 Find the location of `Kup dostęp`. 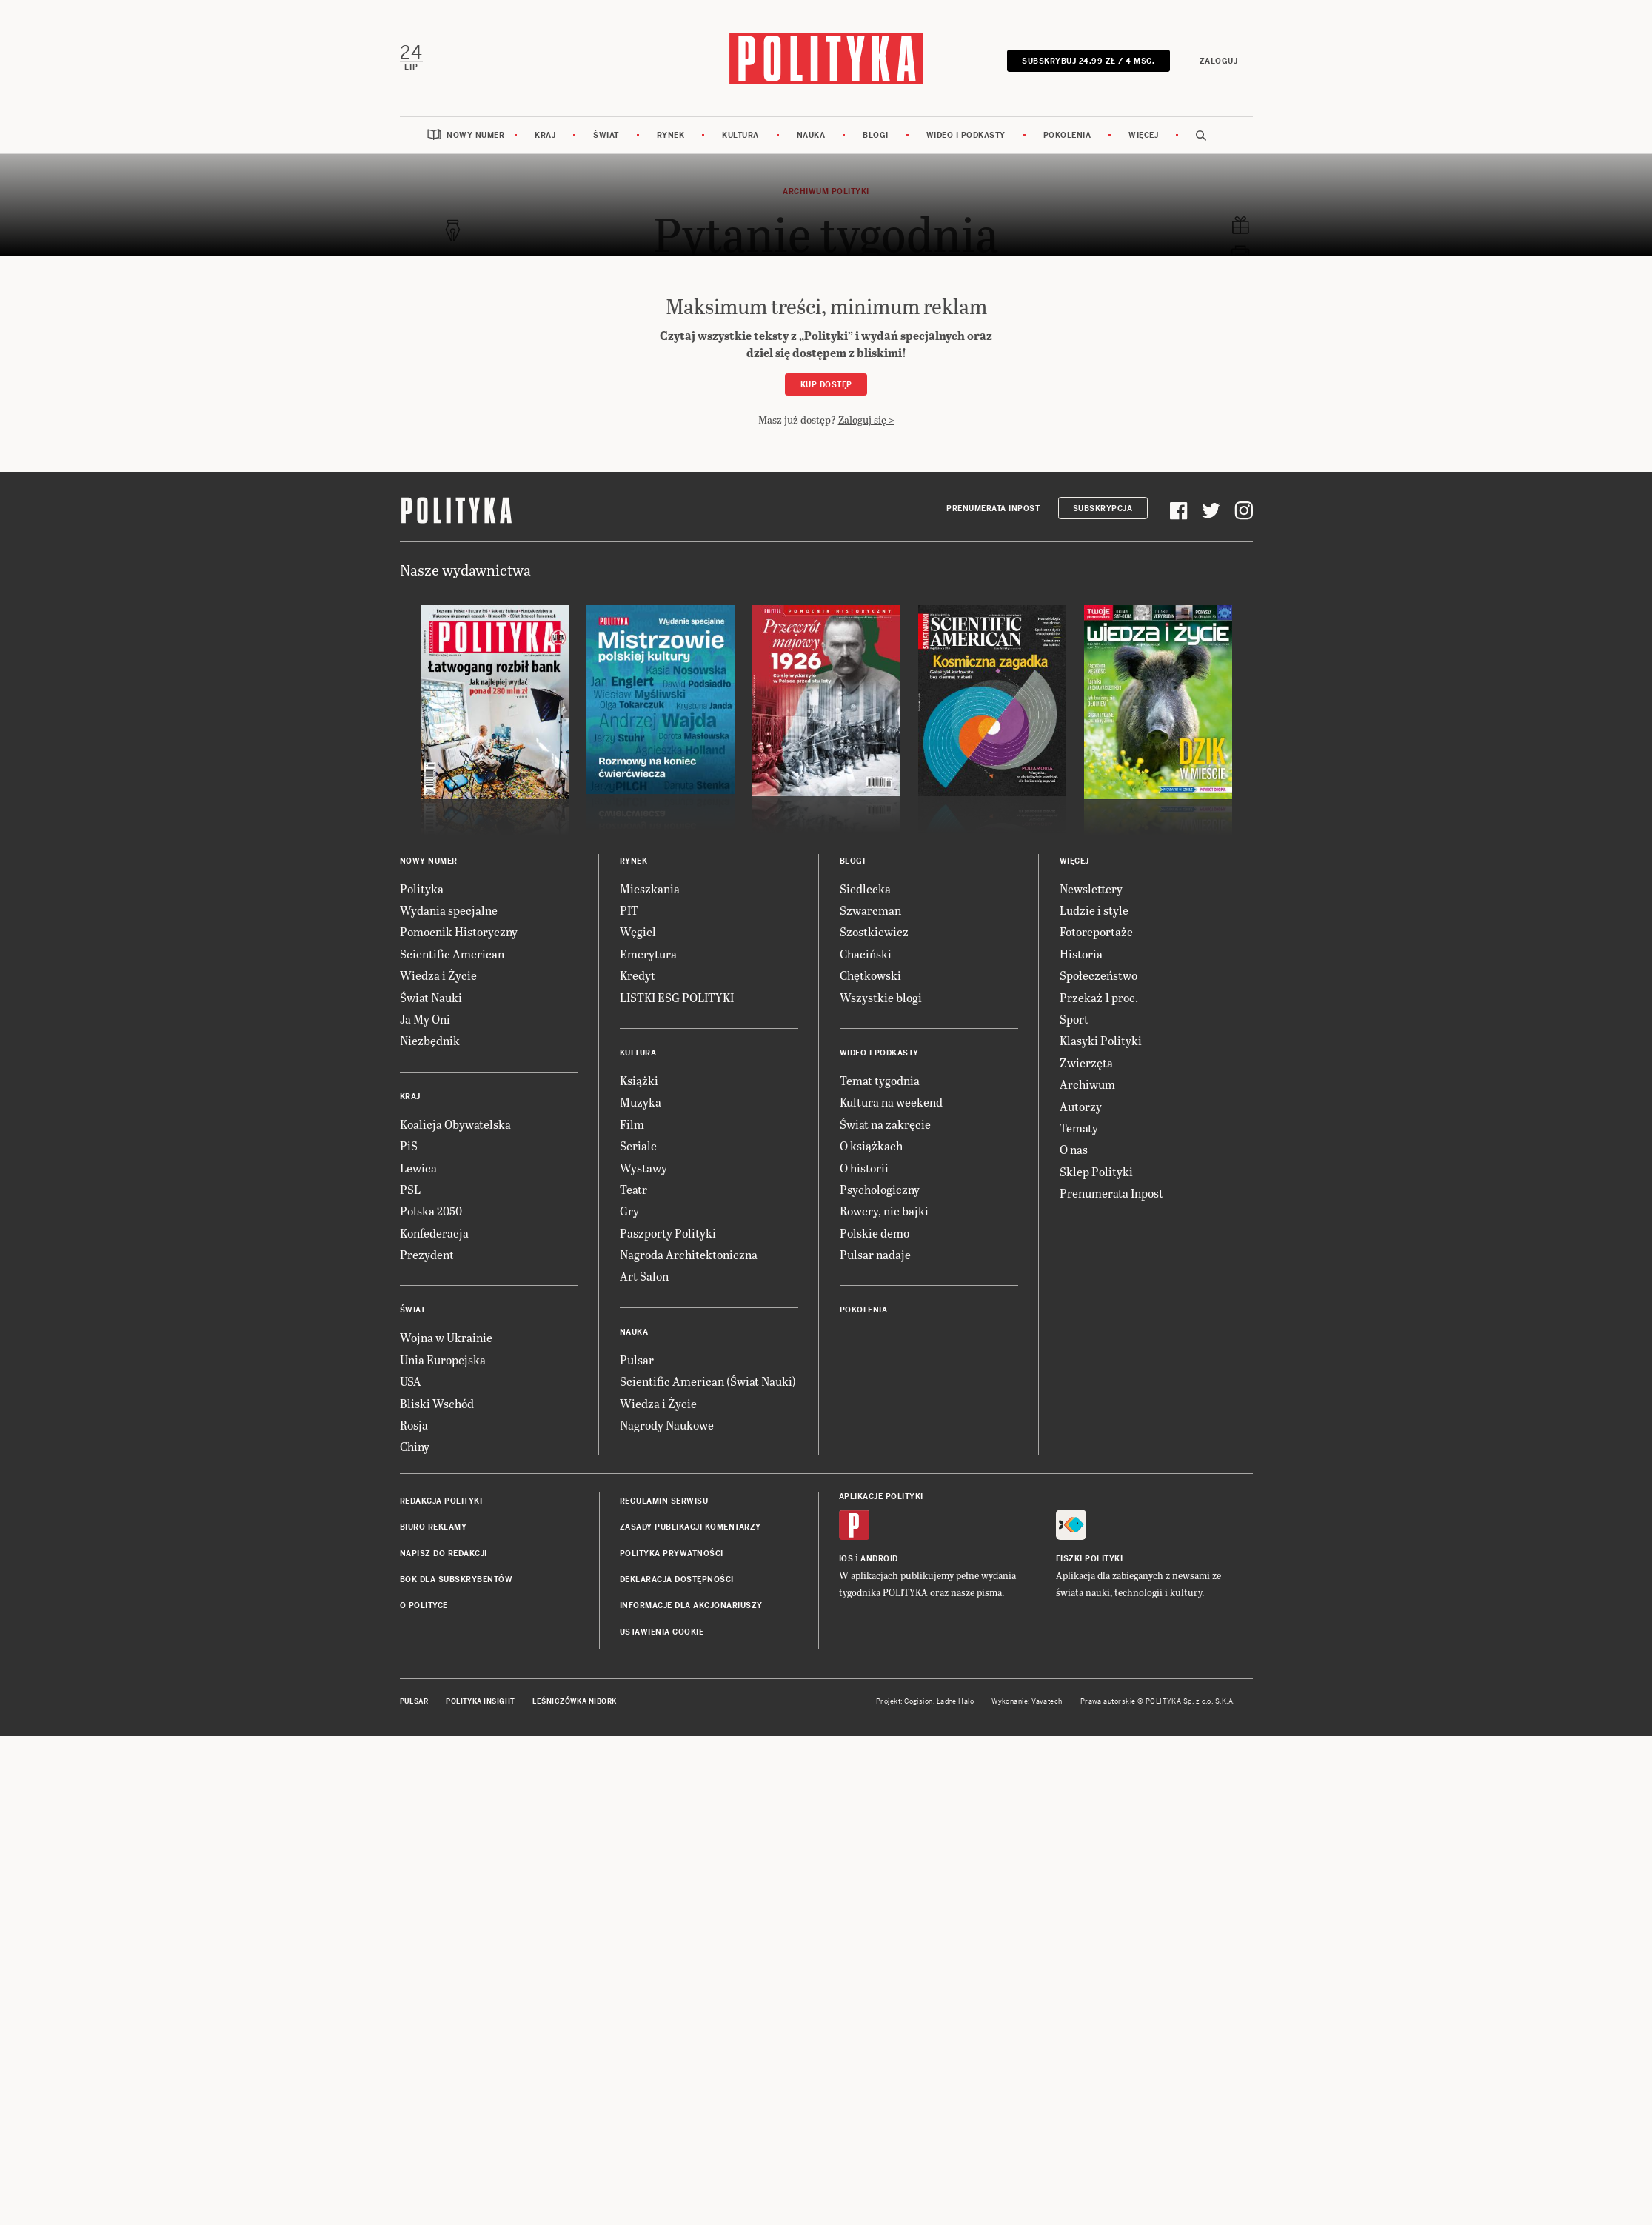

Kup dostęp is located at coordinates (826, 383).